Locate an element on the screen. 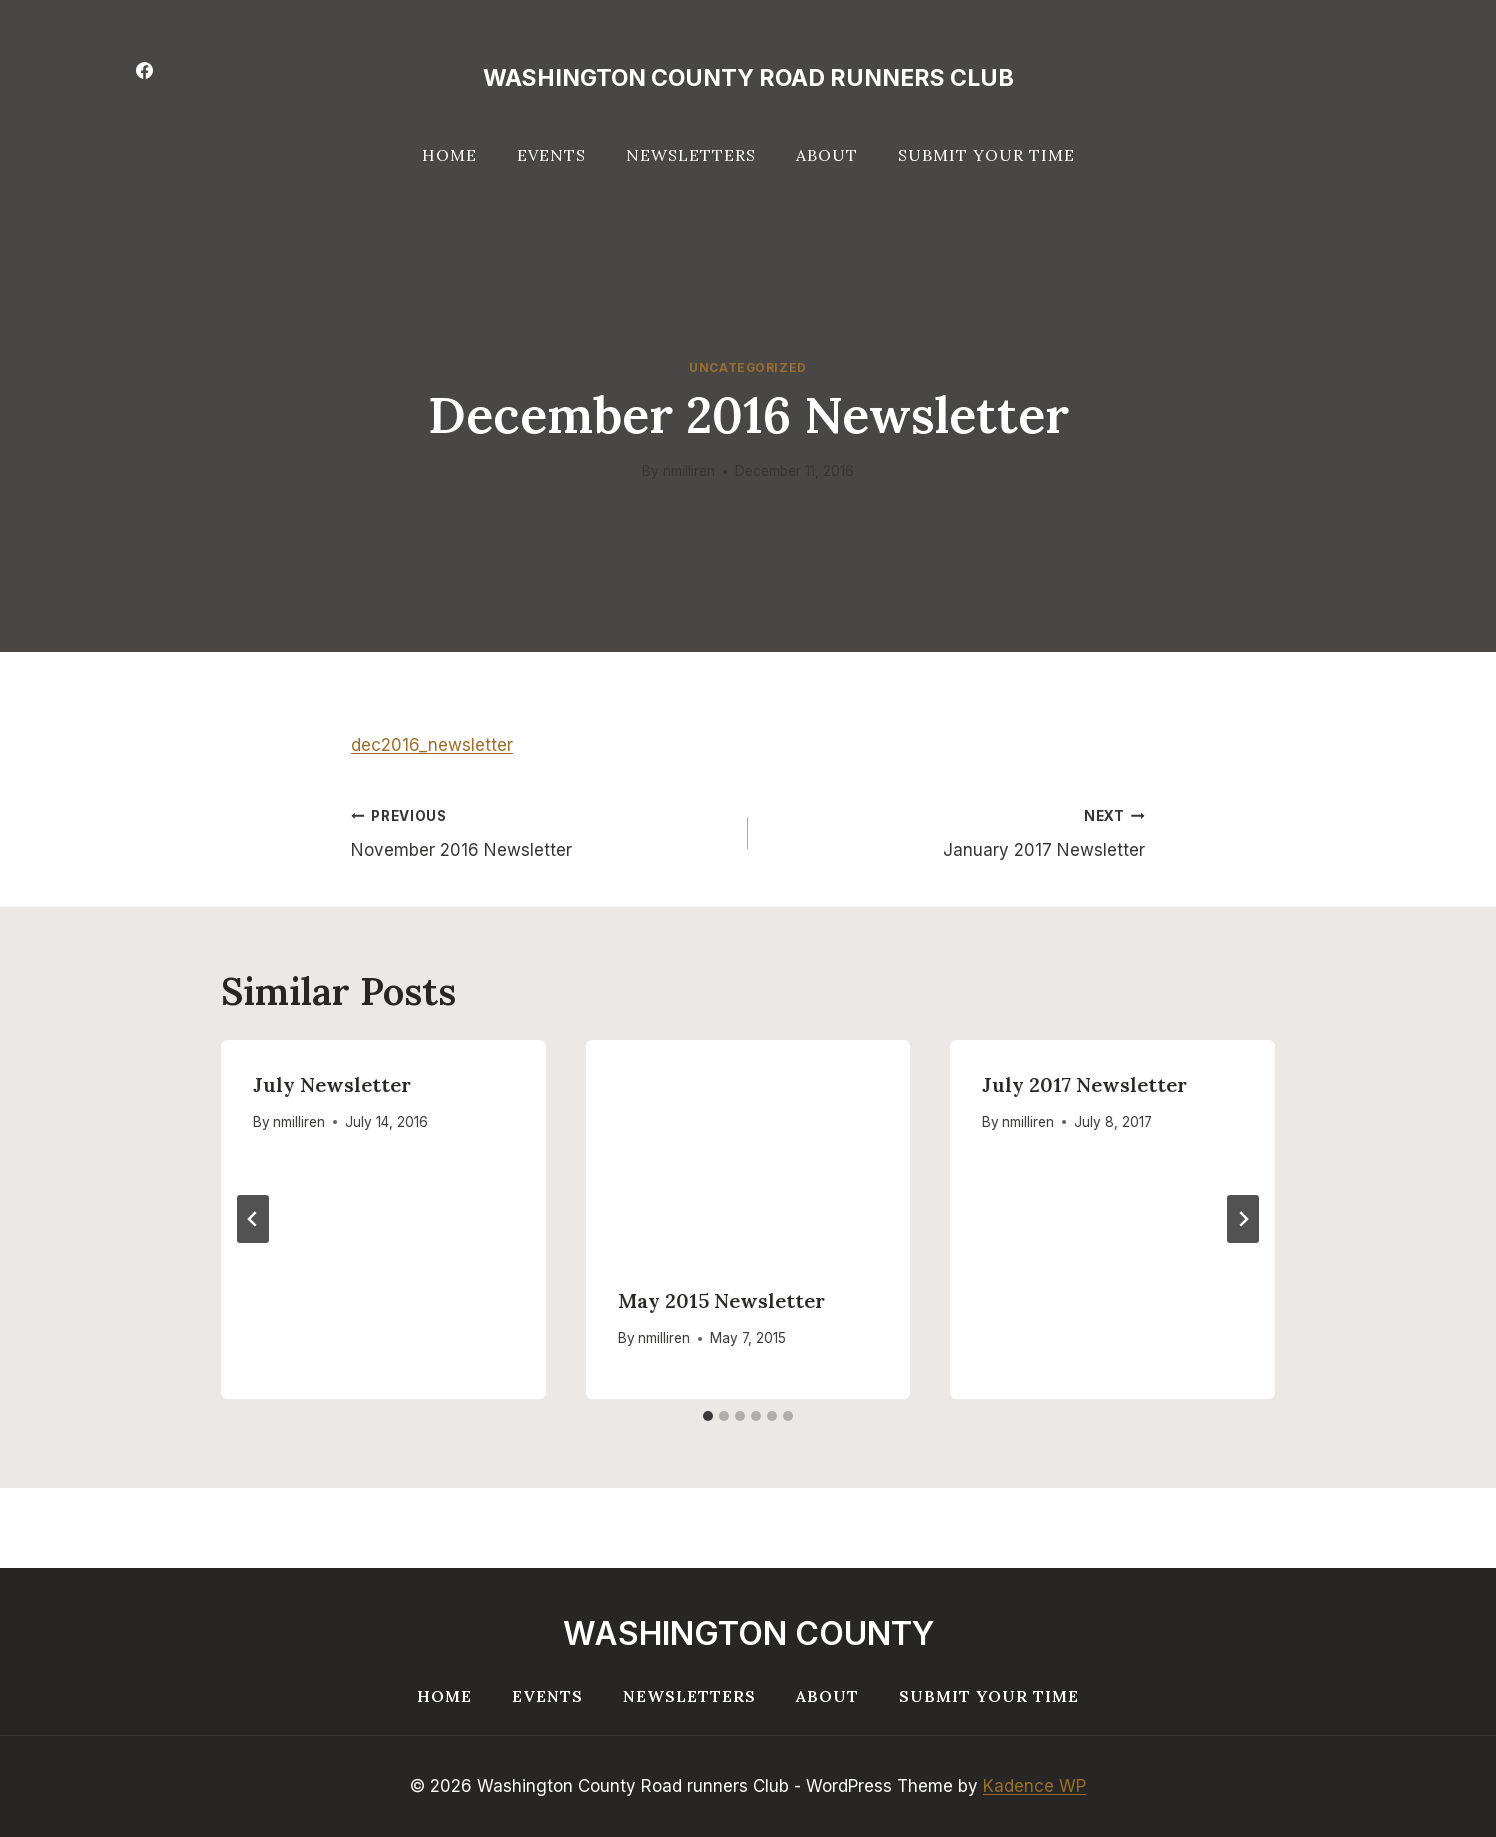  About is located at coordinates (827, 155).